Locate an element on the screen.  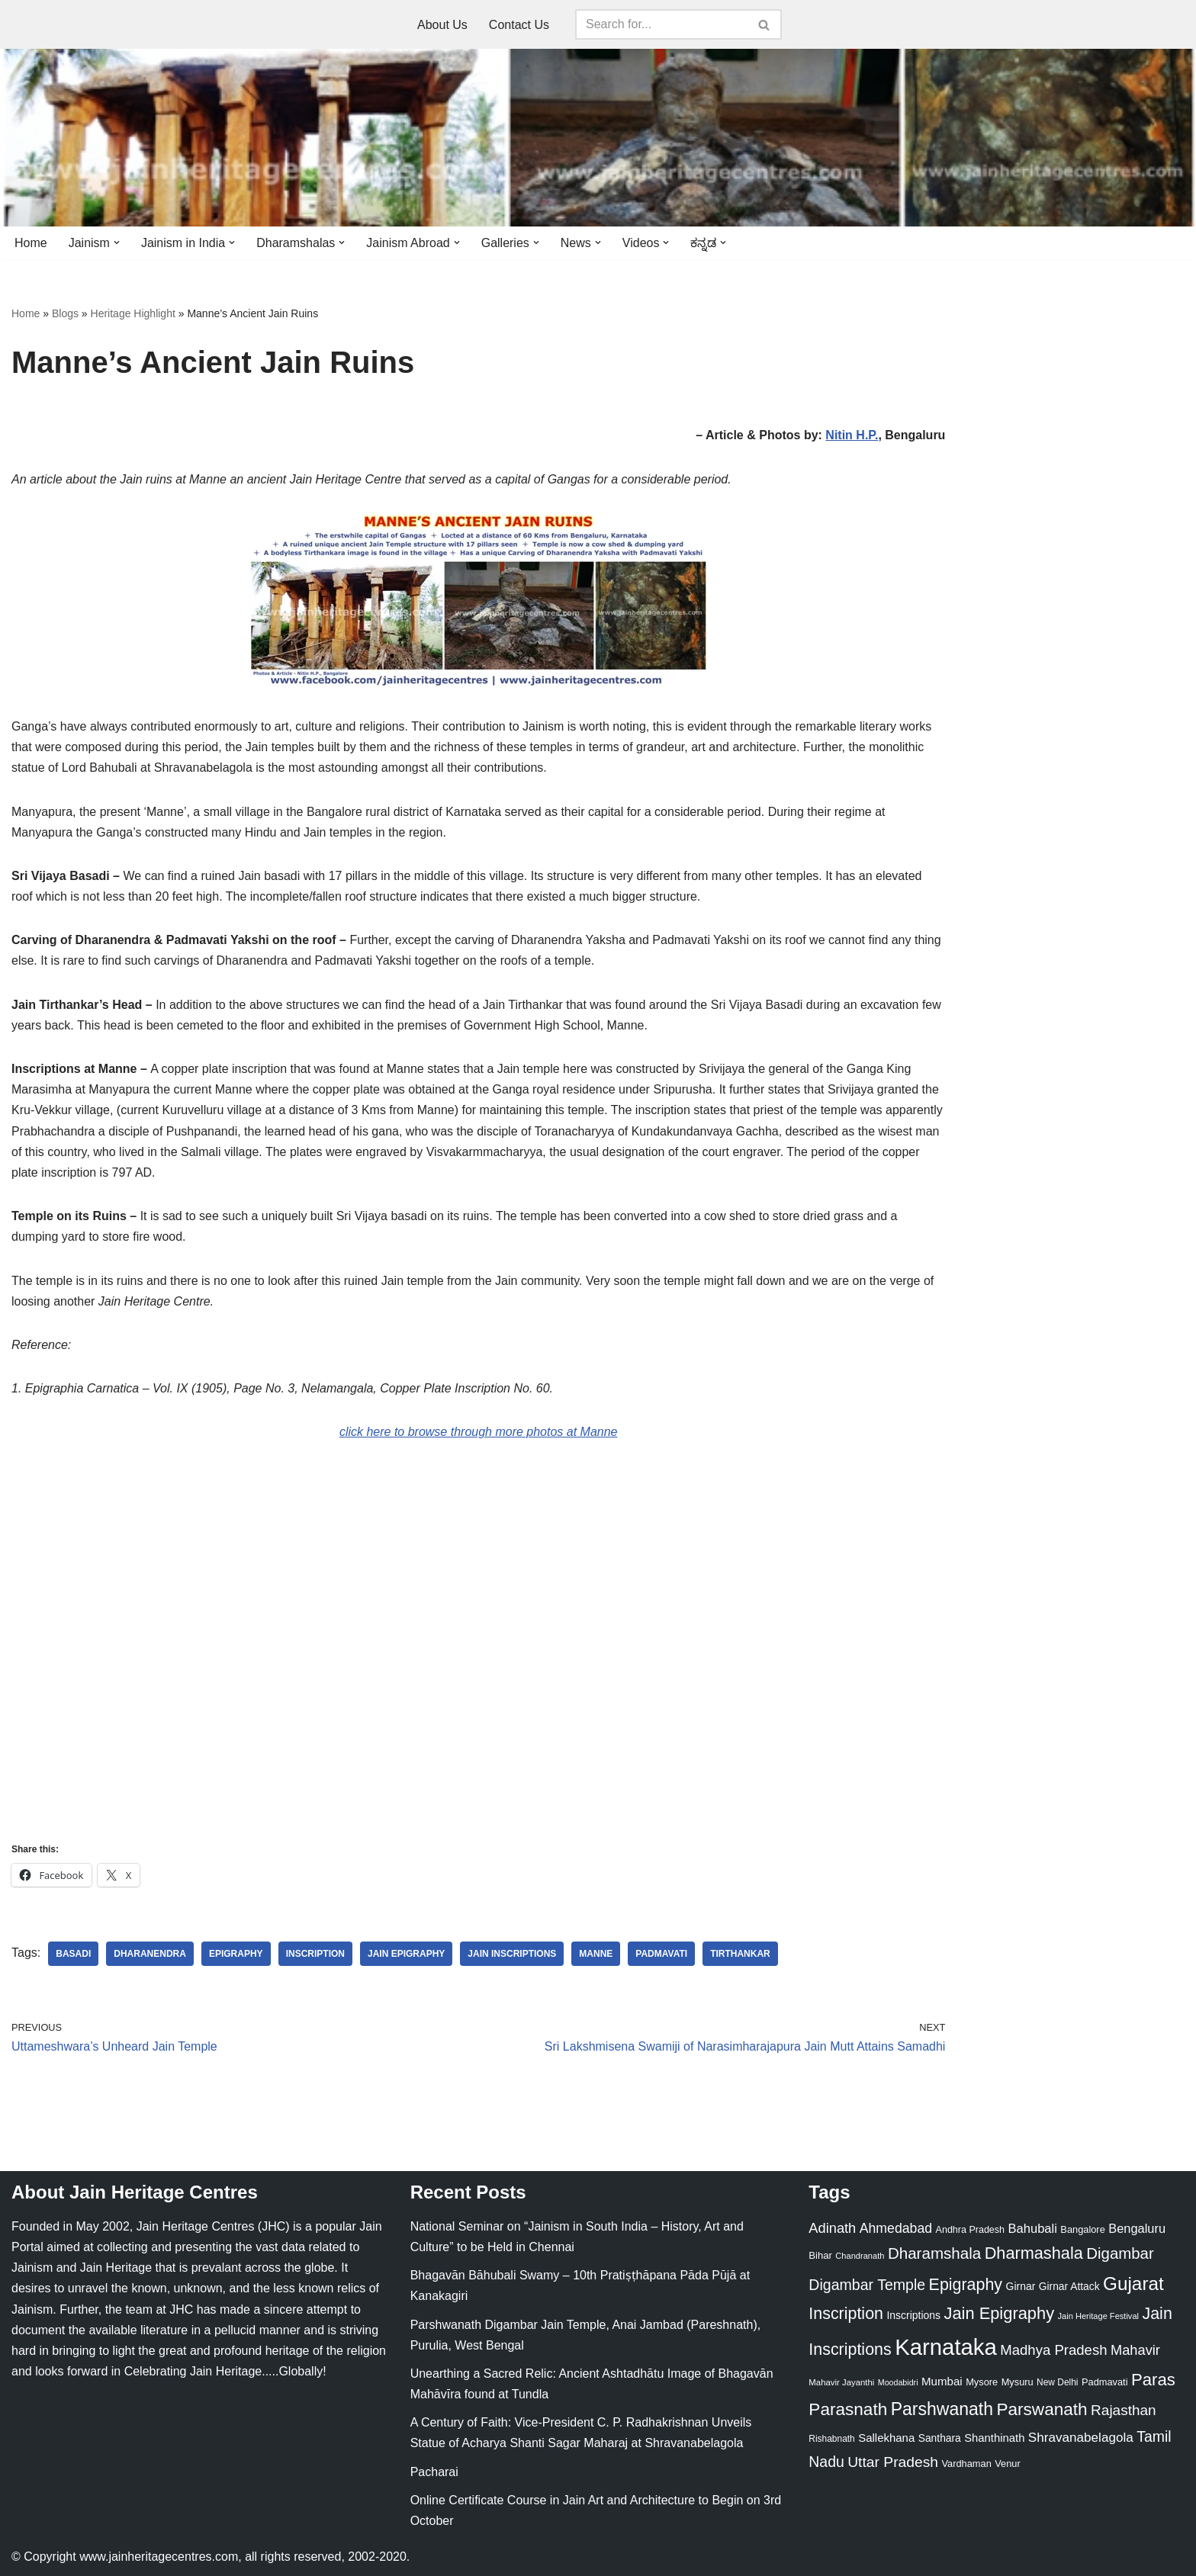
Bihar [Bihar (24 items)] is located at coordinates (820, 2255).